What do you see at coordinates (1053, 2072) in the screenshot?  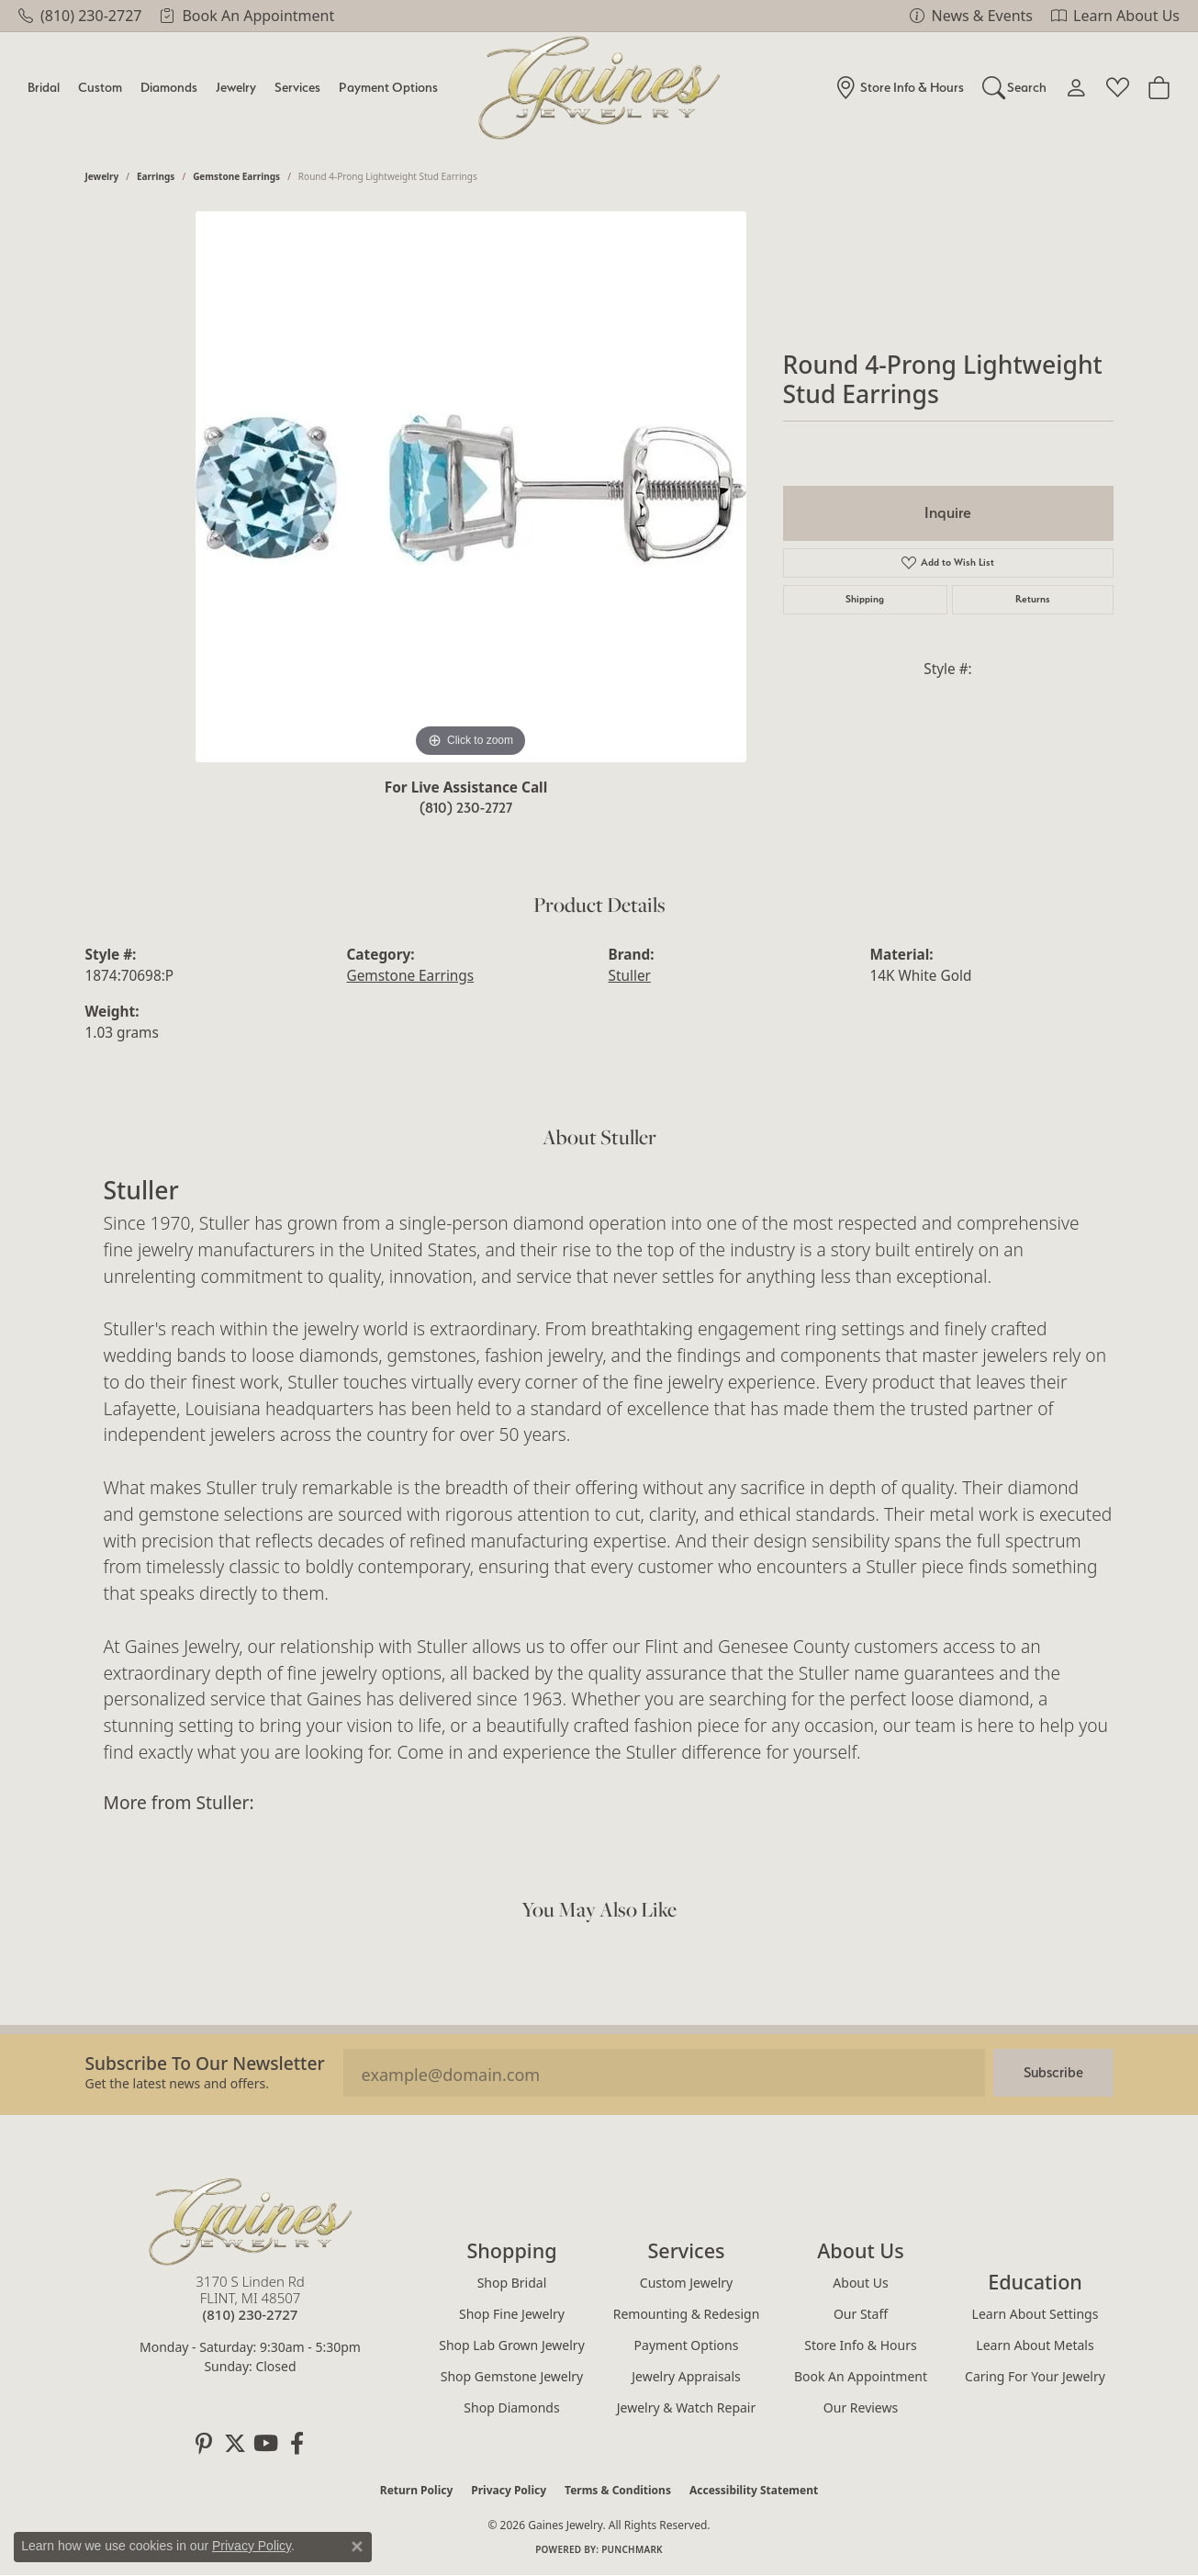 I see `Subscribe` at bounding box center [1053, 2072].